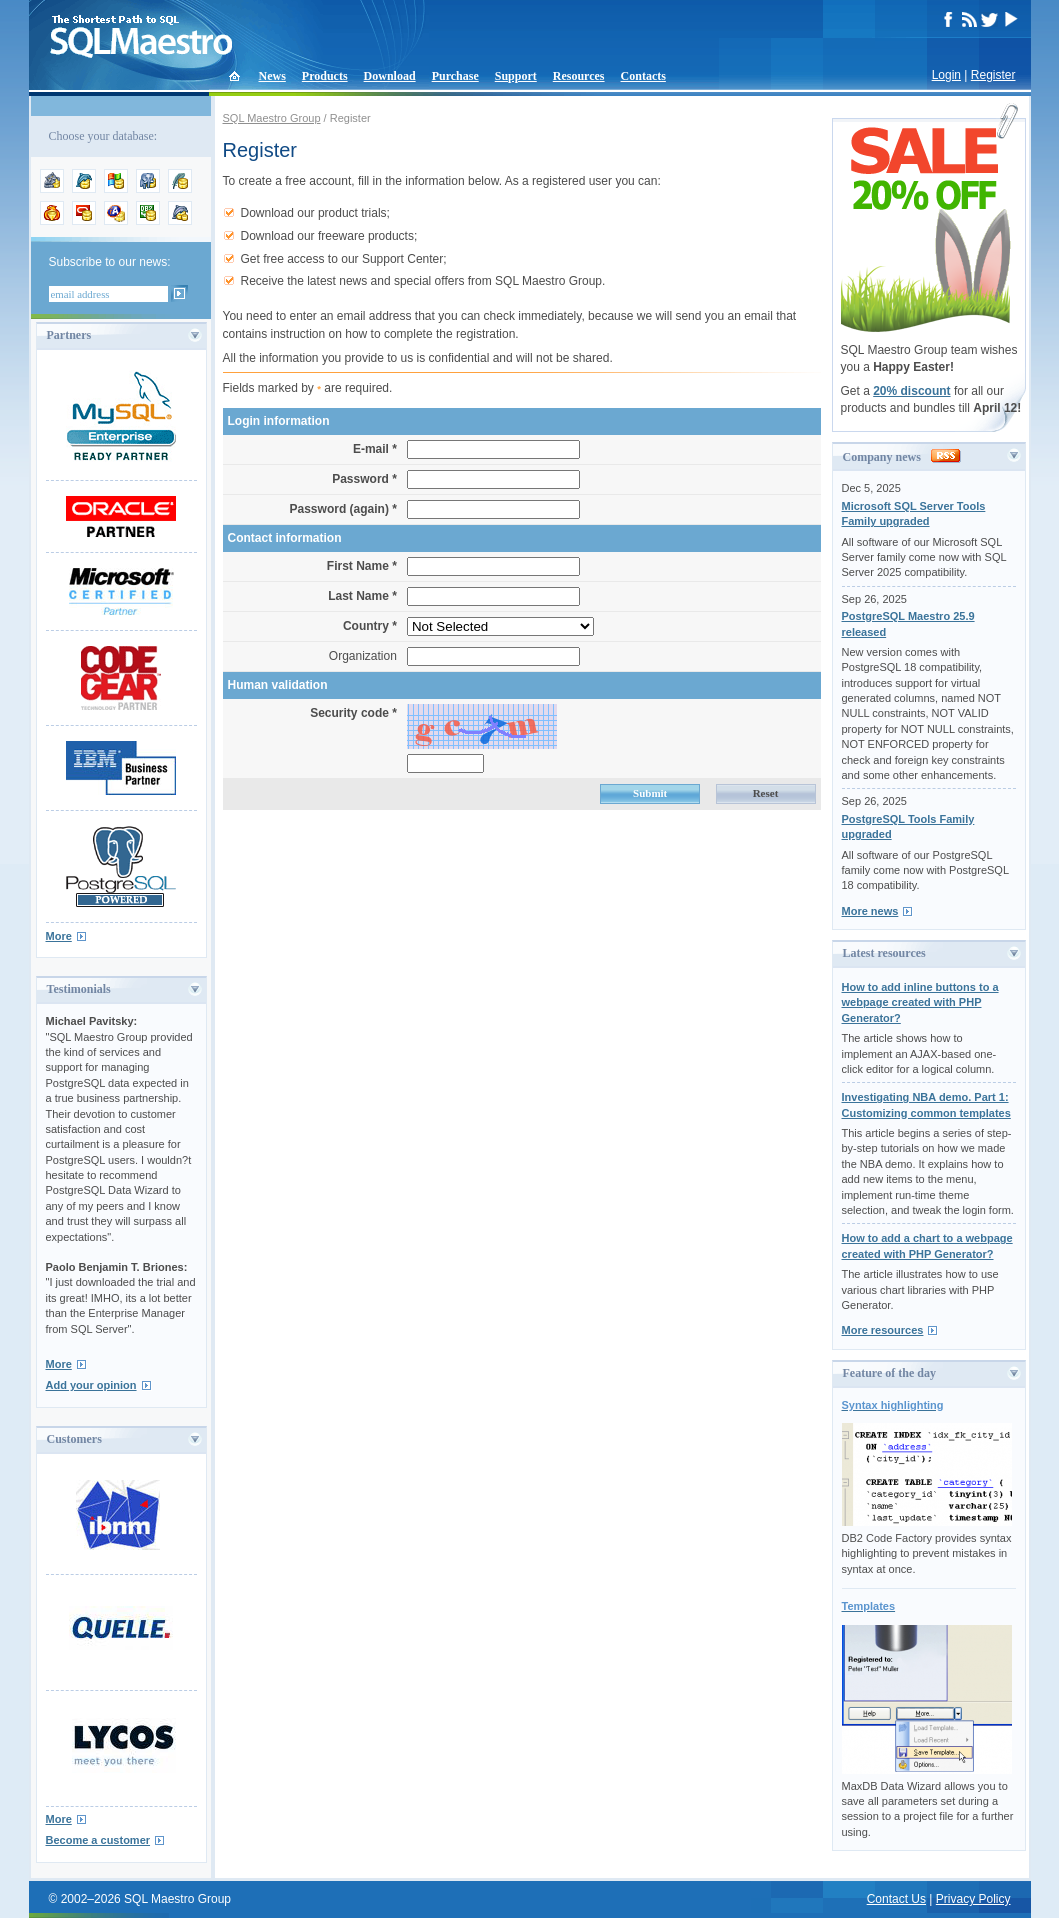  I want to click on More resources, so click(883, 1330).